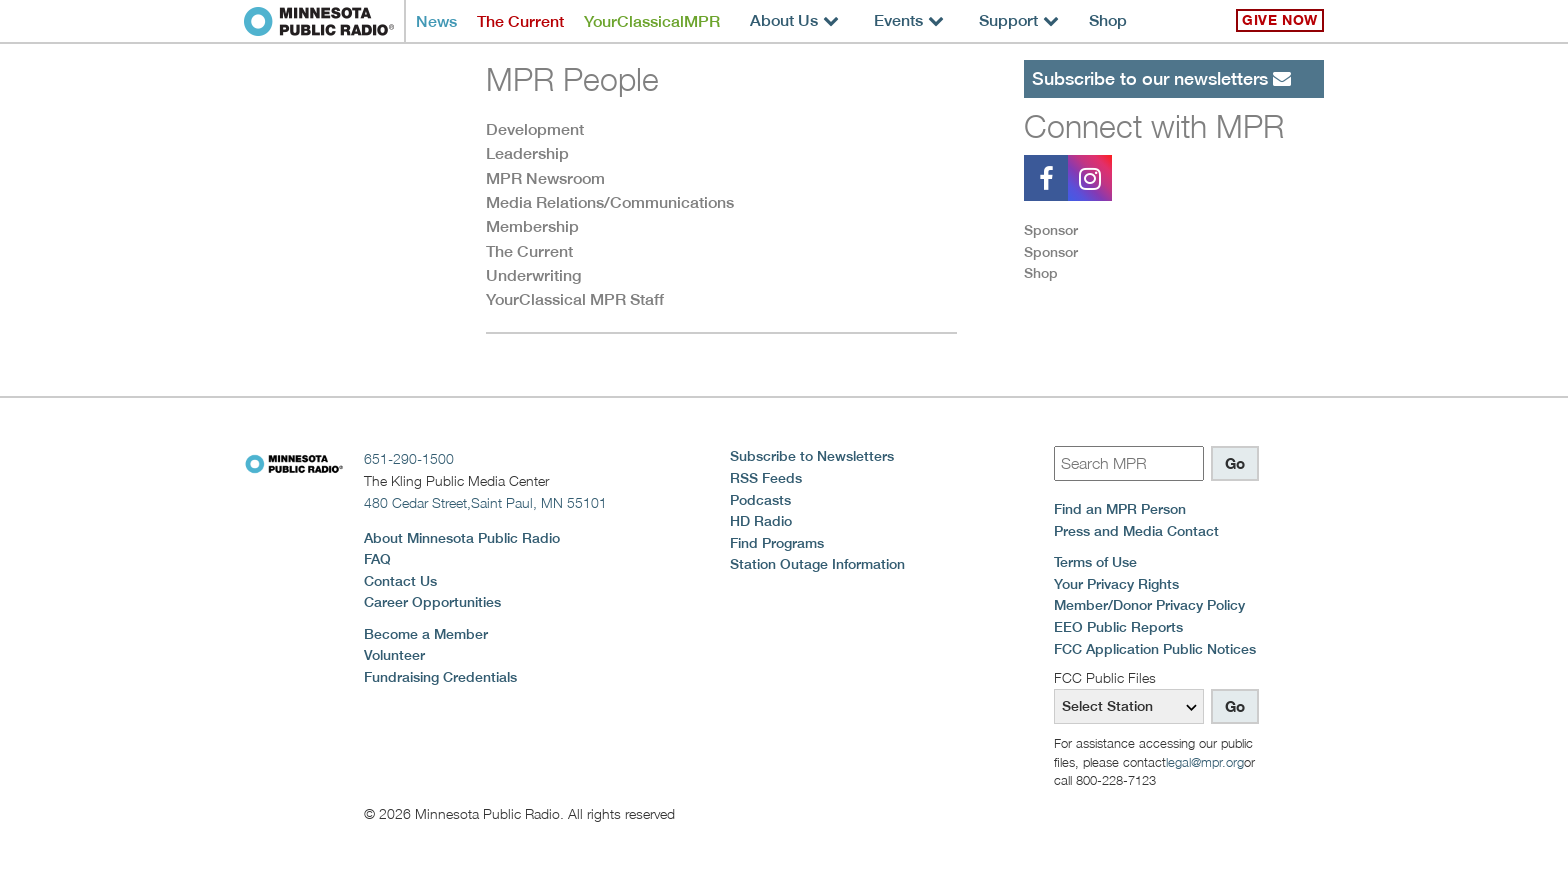 The image size is (1568, 873). I want to click on YourClassical MPR Staff, so click(575, 299).